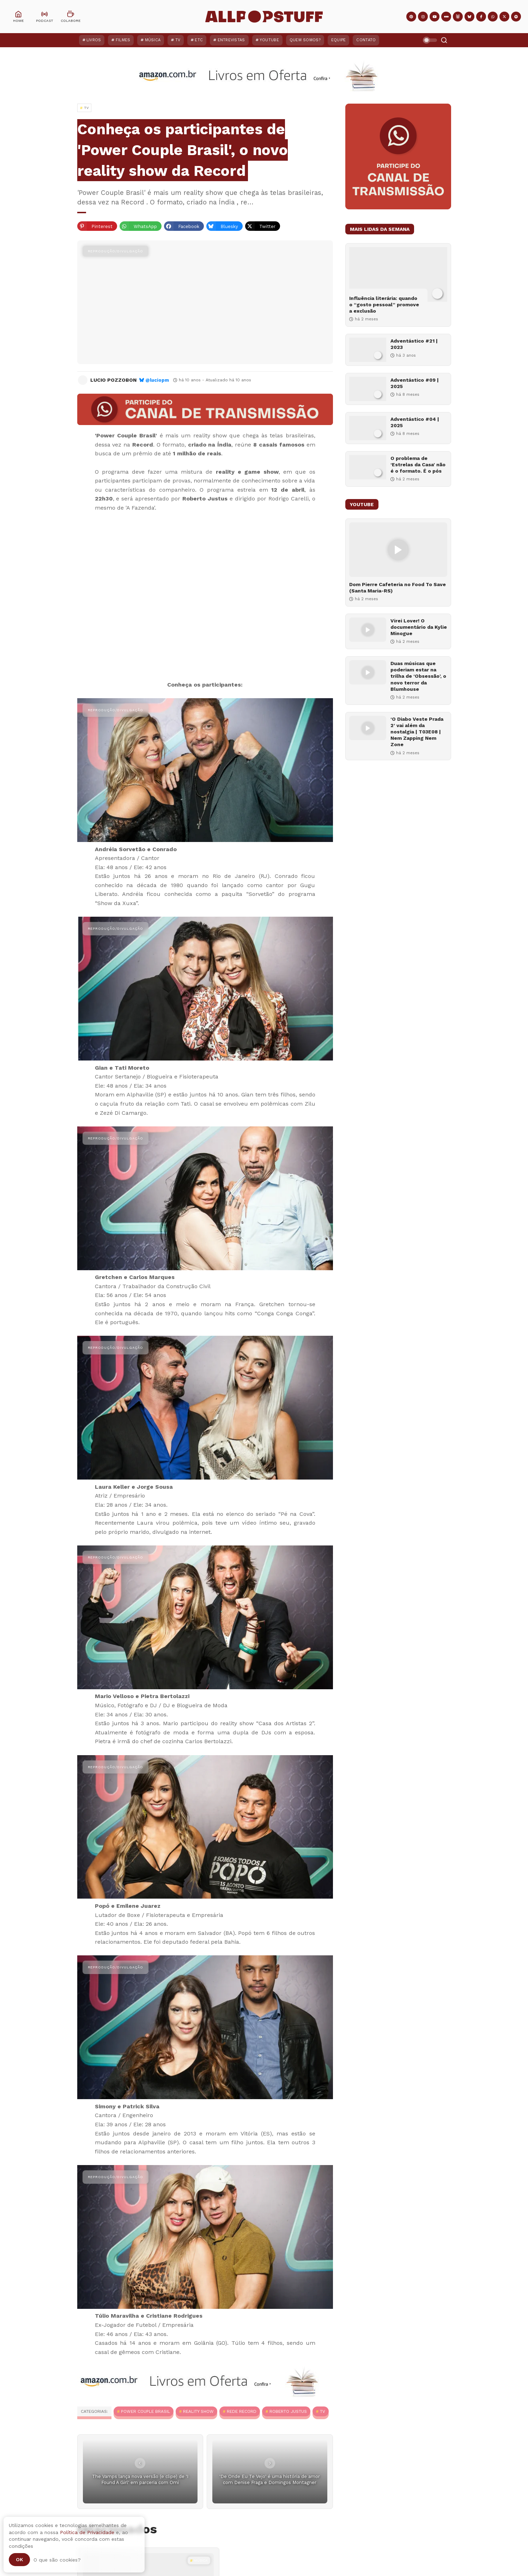 The image size is (528, 2576). I want to click on Dom Pierre Cafeteria no Food To Save (Santa Maria-RS), so click(397, 588).